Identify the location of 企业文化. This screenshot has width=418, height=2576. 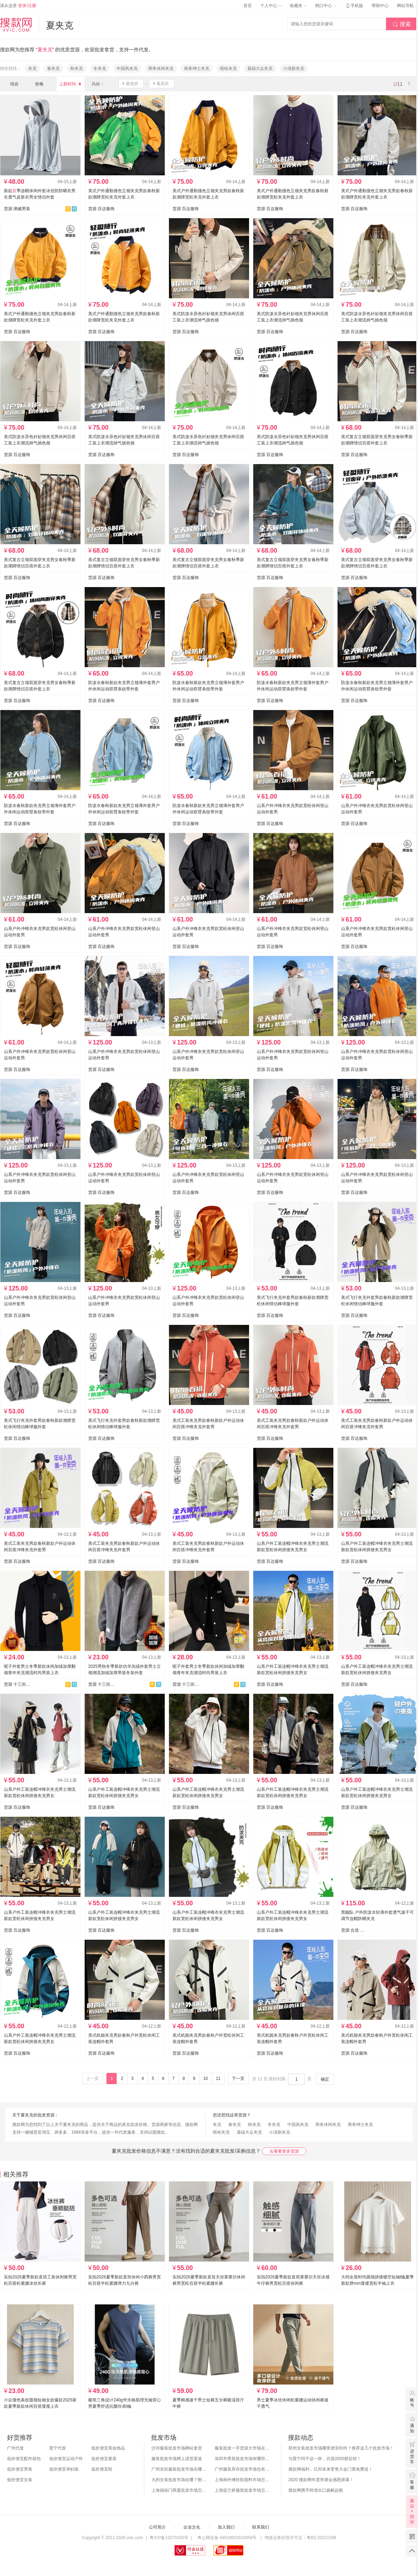
(191, 2527).